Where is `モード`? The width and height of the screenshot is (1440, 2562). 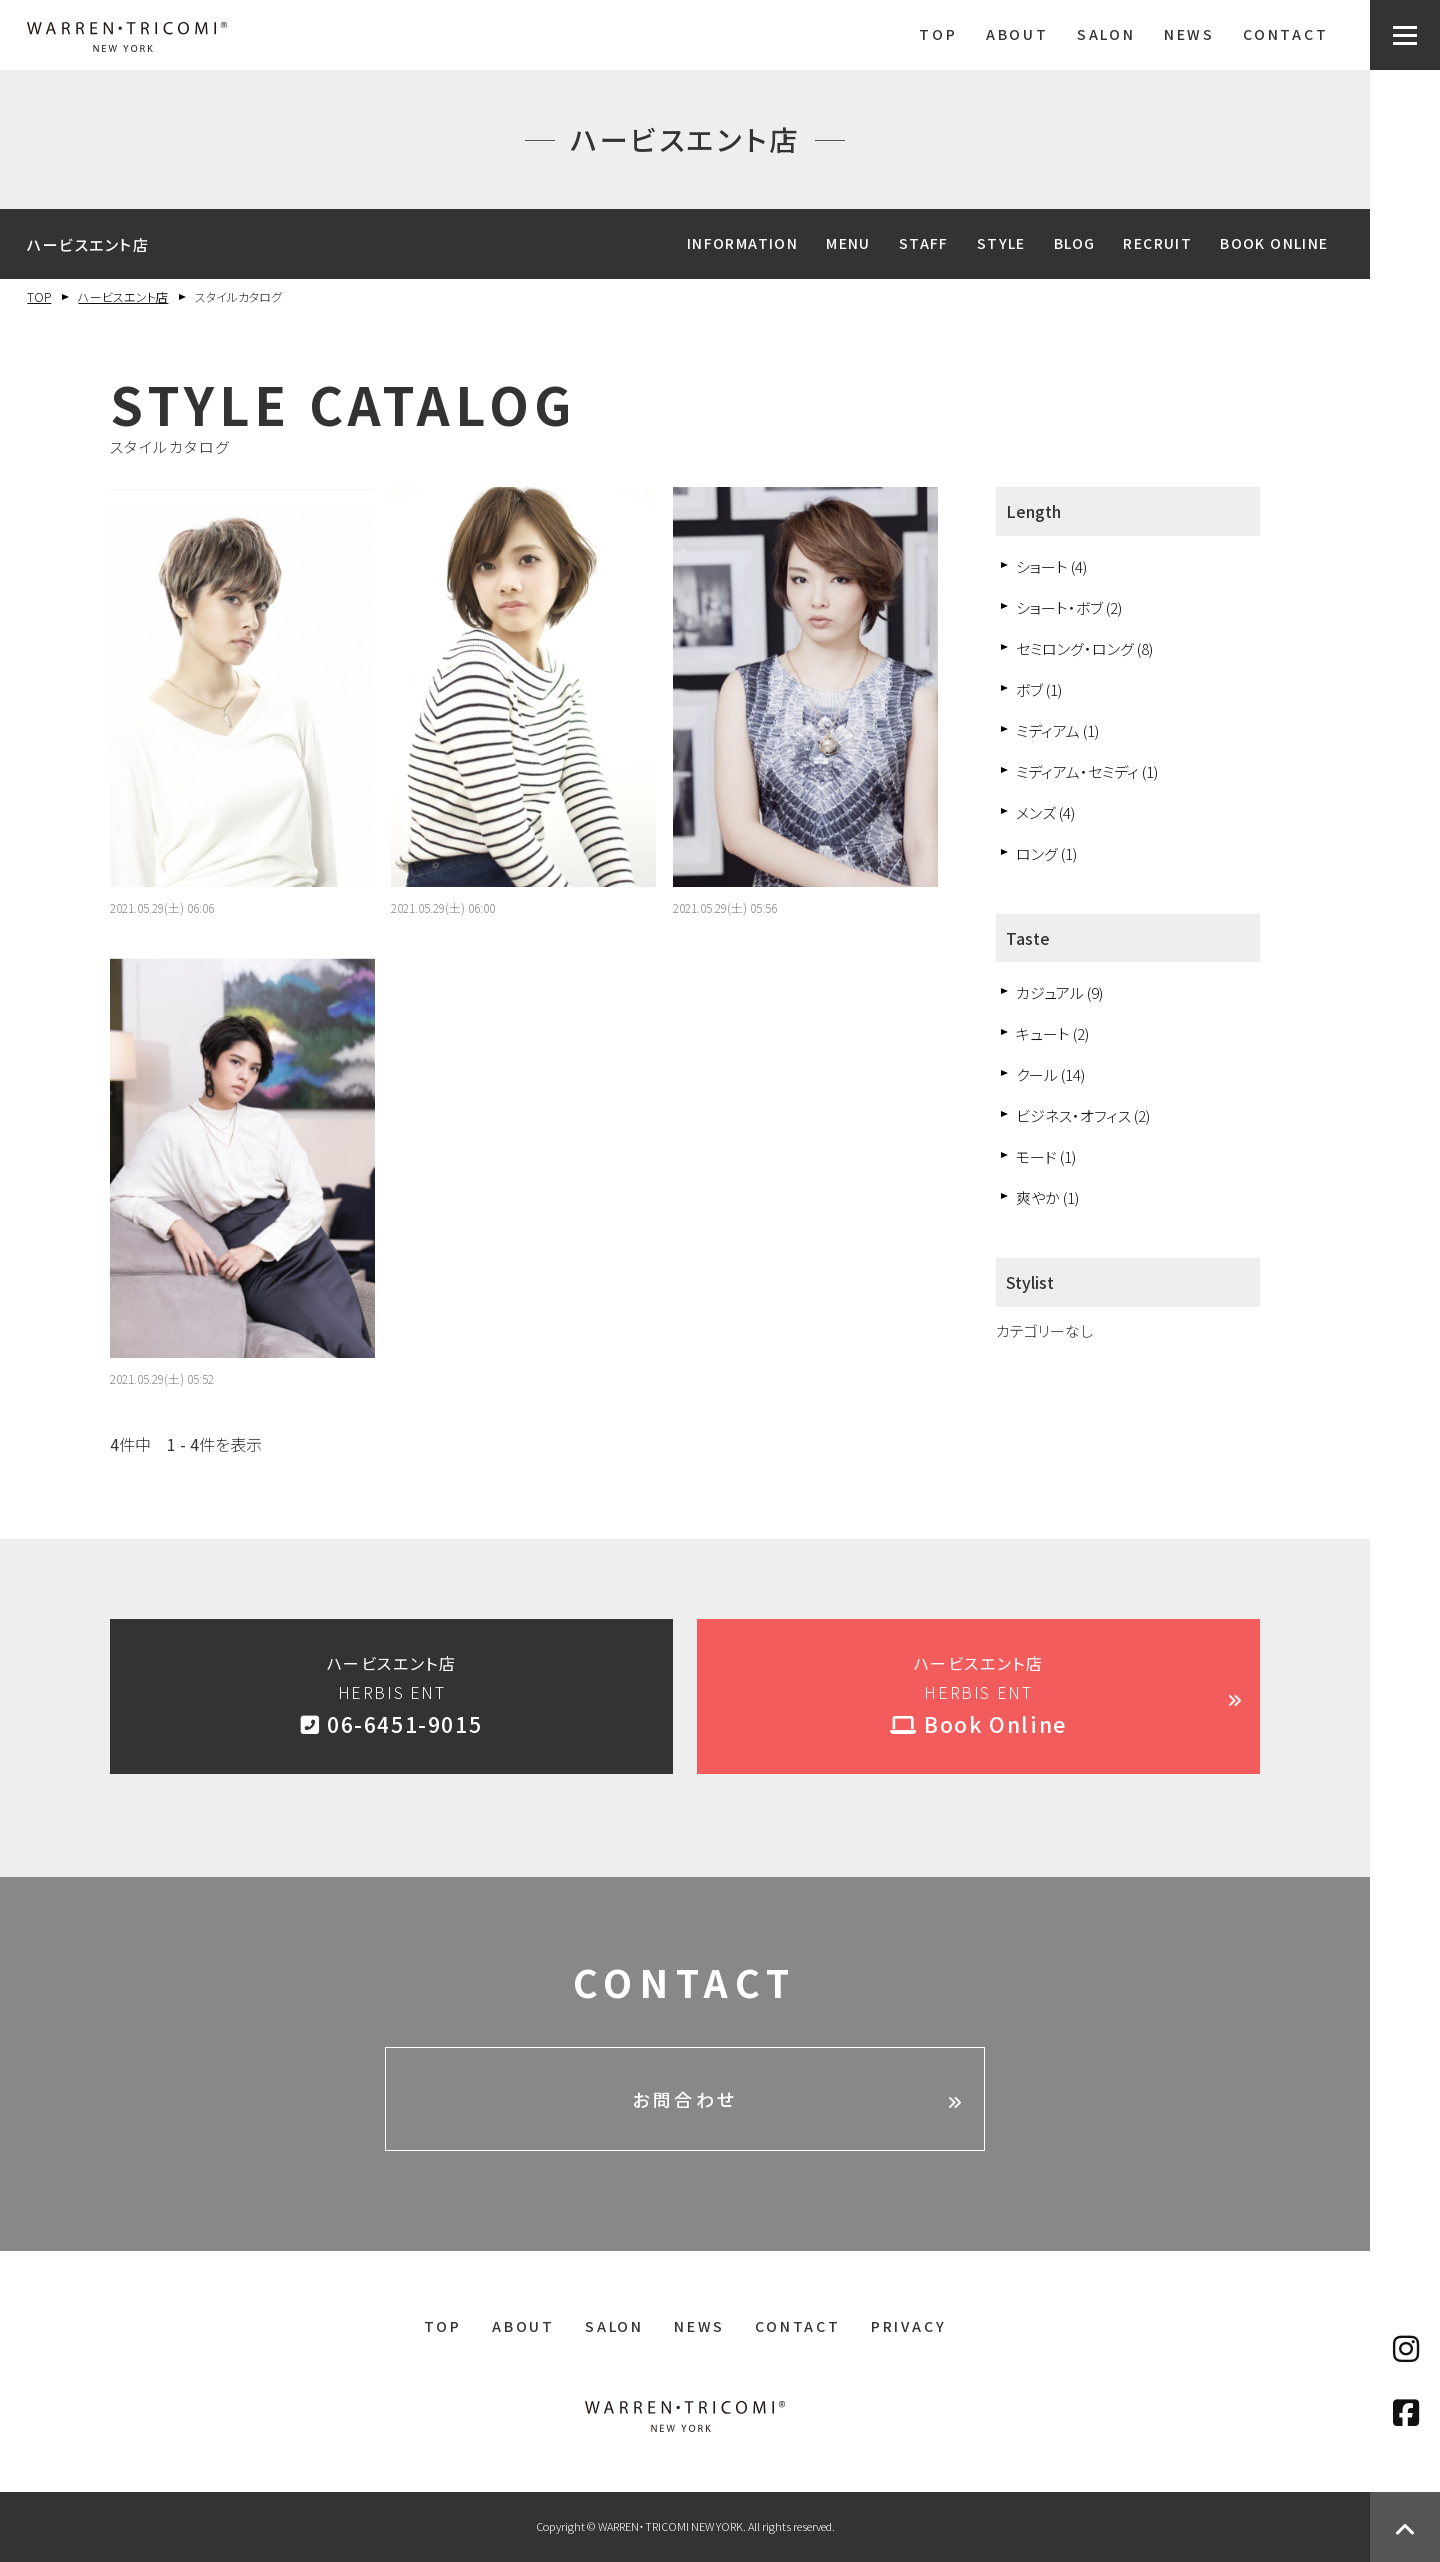 モード is located at coordinates (1046, 1156).